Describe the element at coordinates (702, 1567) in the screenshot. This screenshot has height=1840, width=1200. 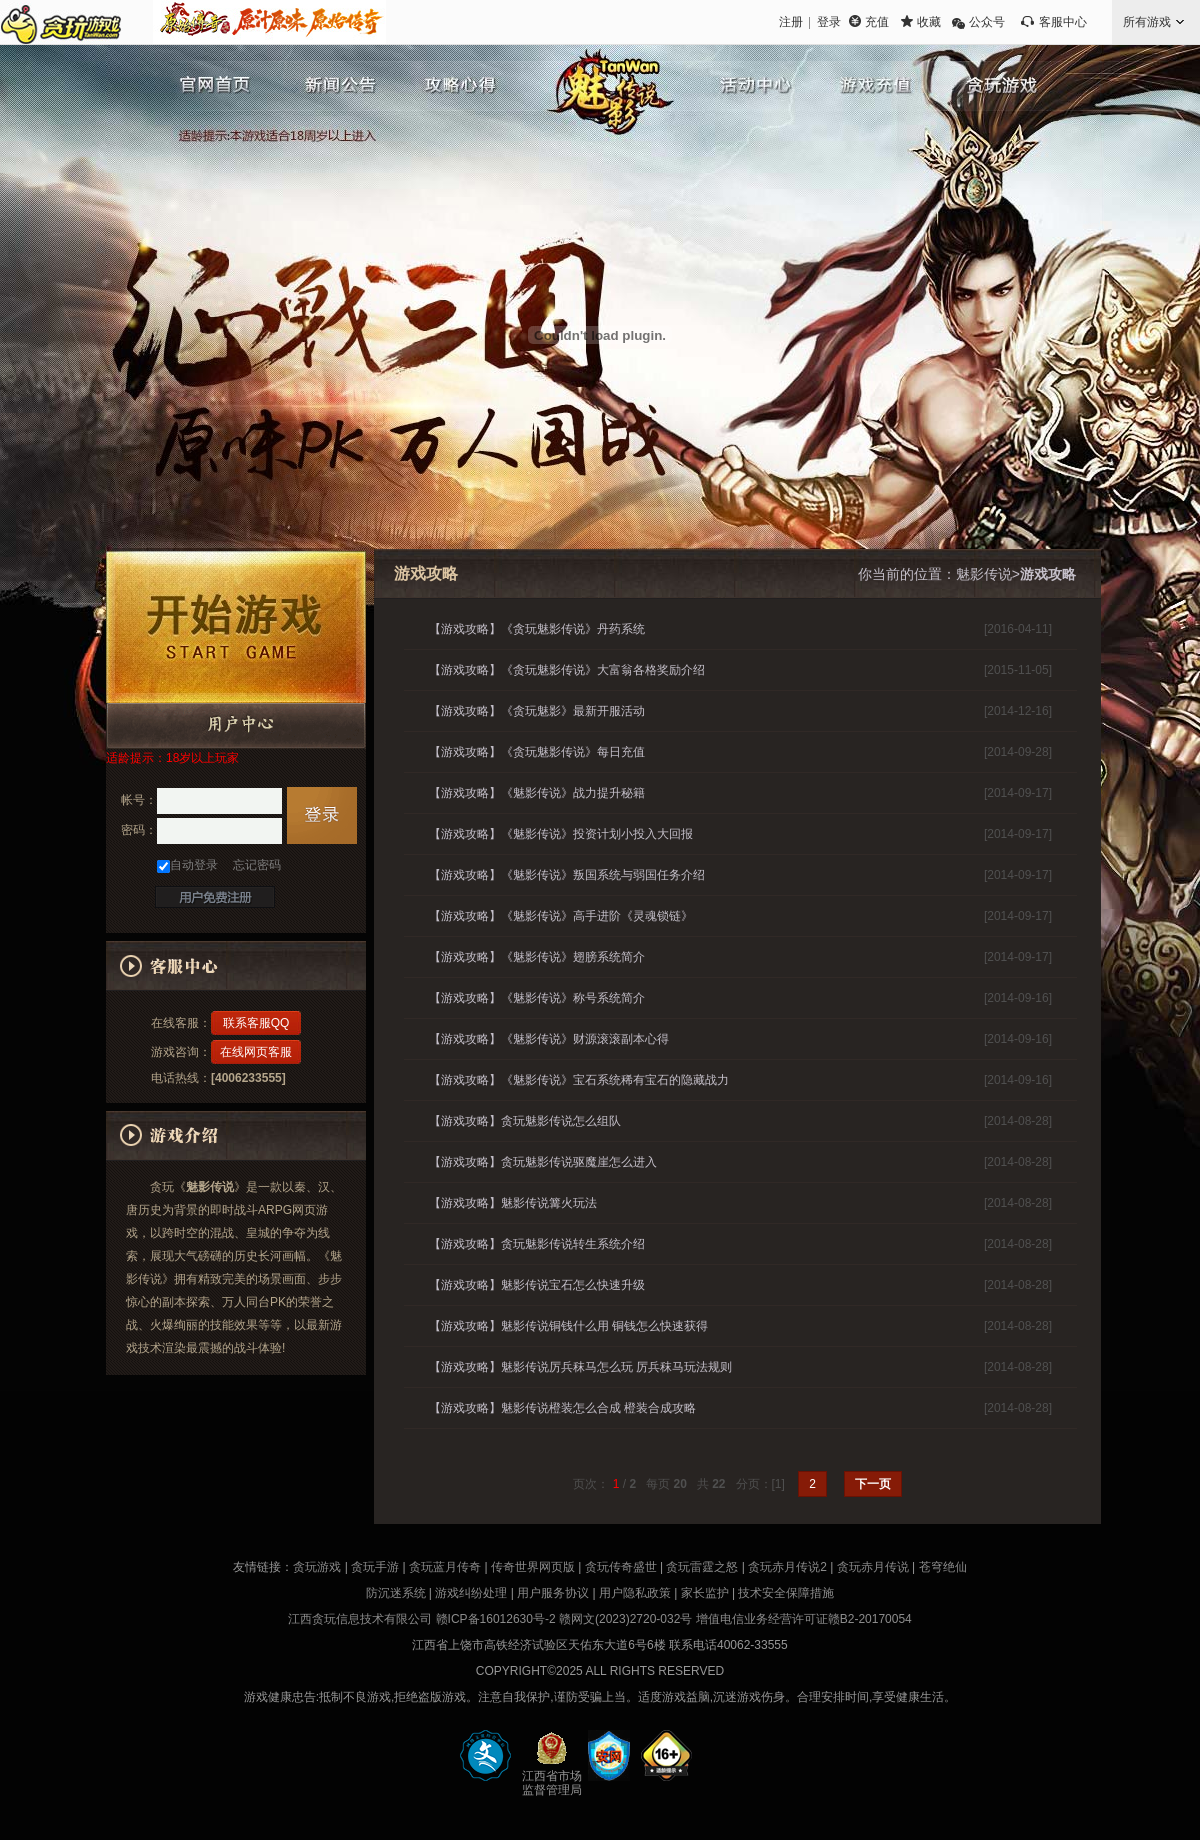
I see `贪玩雷霆之怒` at that location.